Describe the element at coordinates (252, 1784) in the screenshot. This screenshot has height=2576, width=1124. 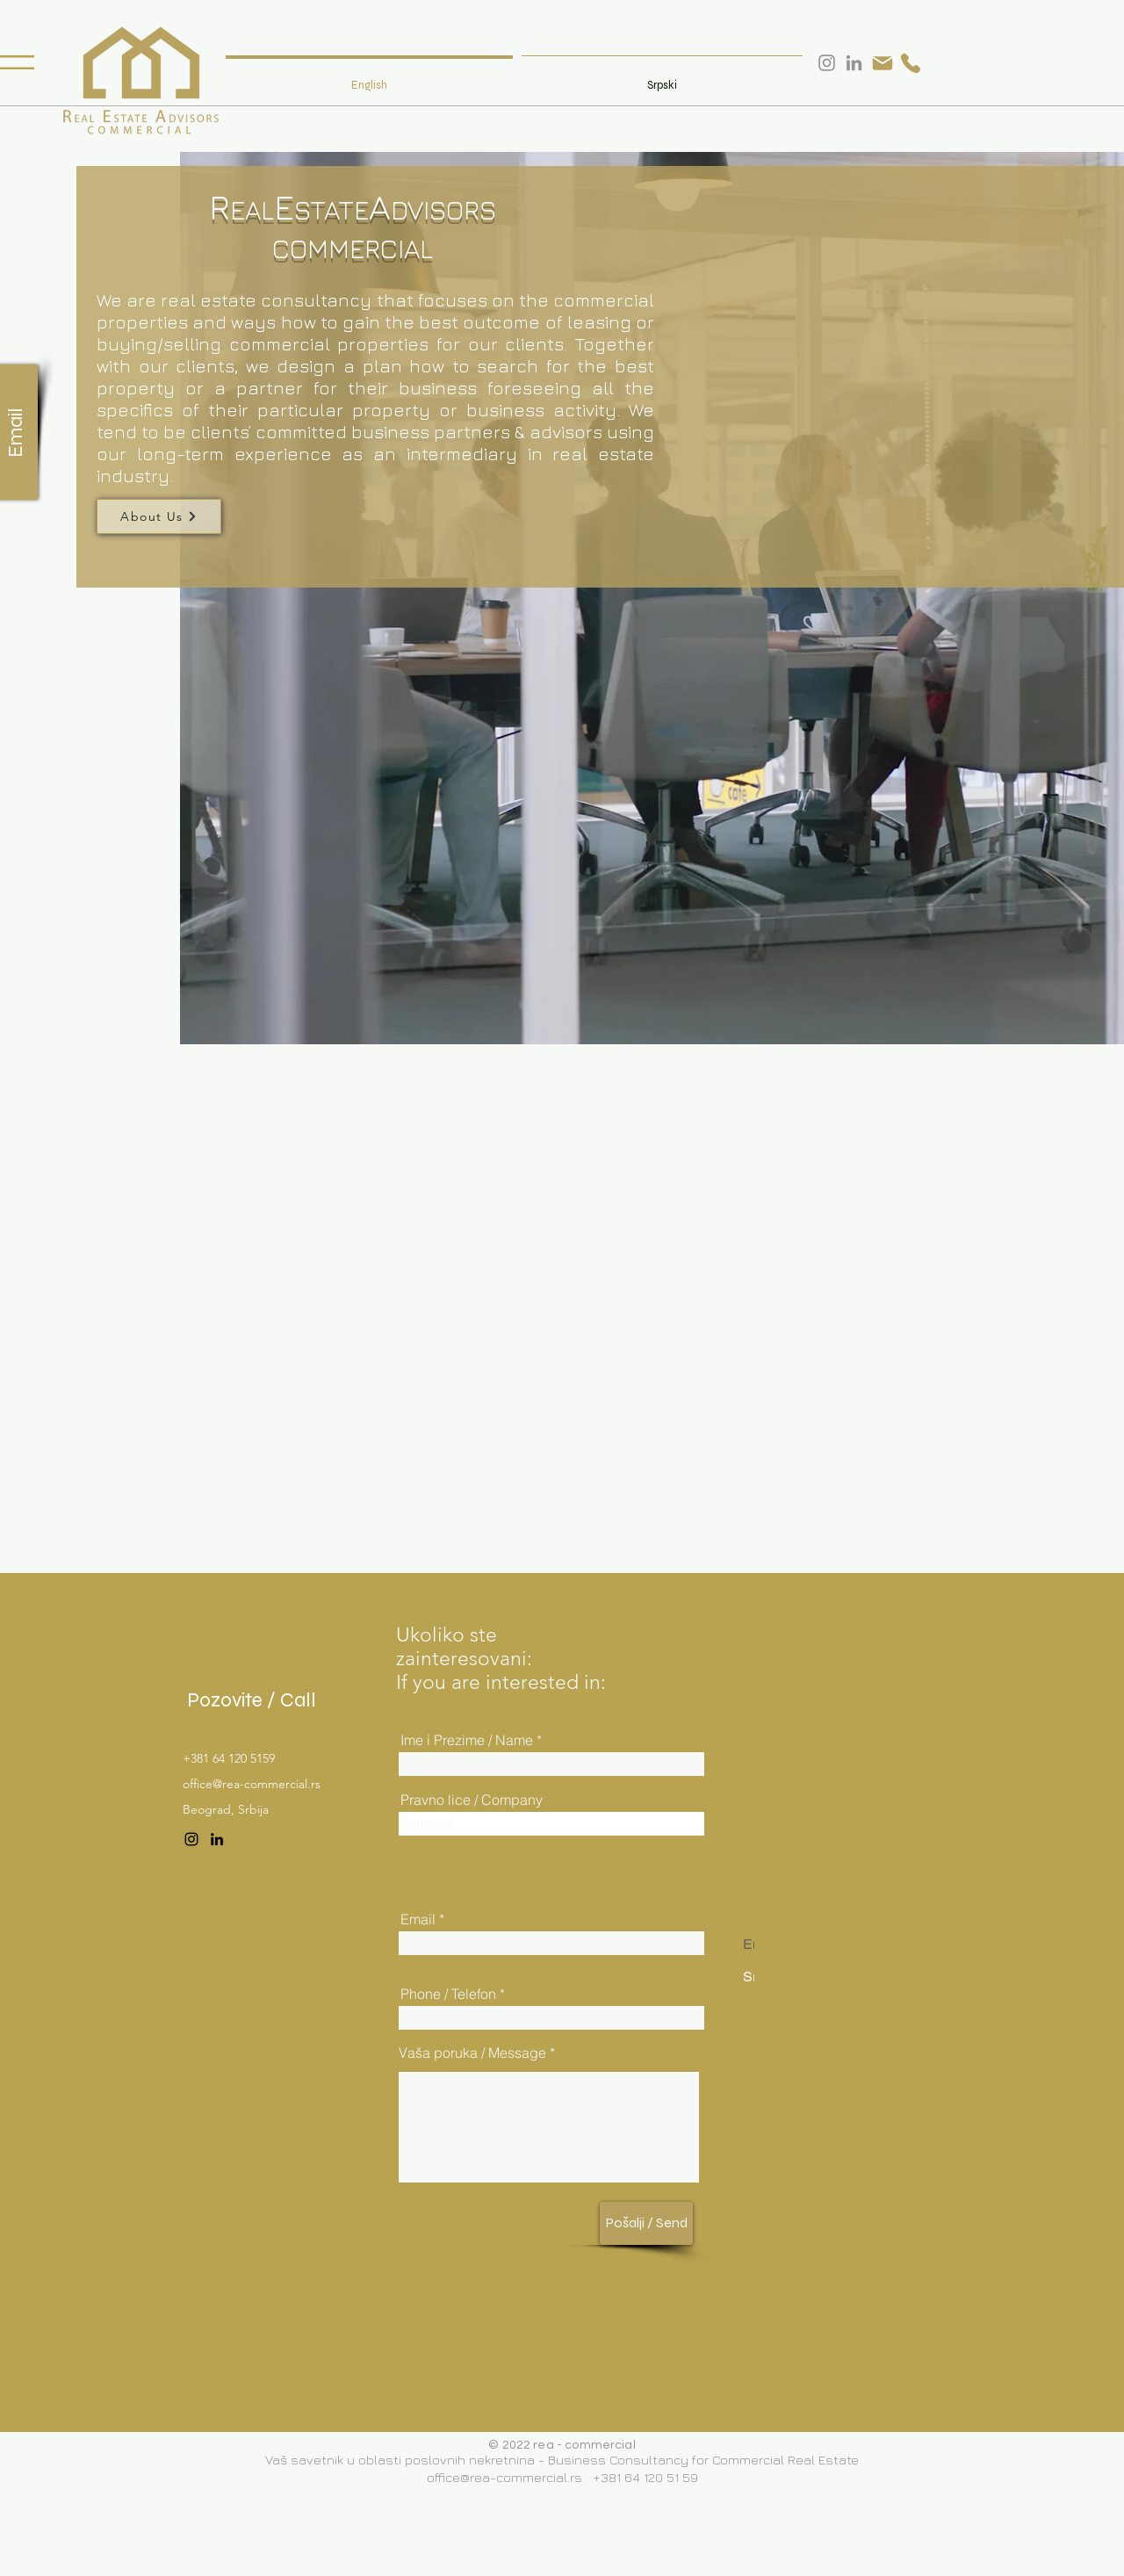
I see `office@rea-commercial.rs` at that location.